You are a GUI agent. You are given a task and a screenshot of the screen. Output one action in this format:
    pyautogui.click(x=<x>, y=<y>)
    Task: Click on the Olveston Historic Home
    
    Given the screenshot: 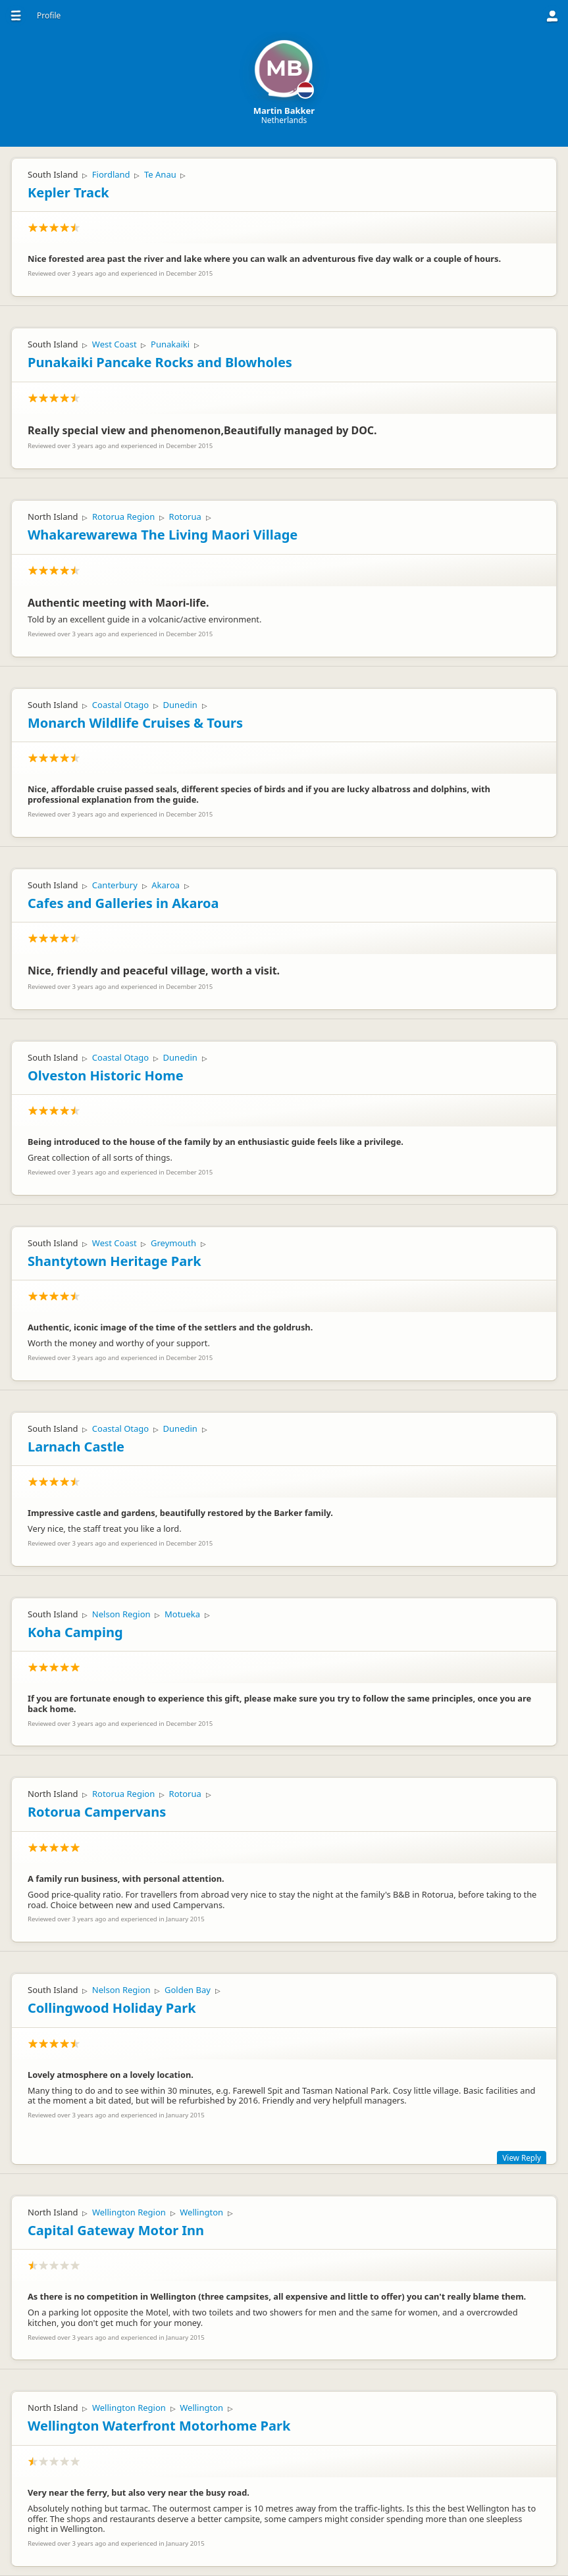 What is the action you would take?
    pyautogui.click(x=106, y=1075)
    